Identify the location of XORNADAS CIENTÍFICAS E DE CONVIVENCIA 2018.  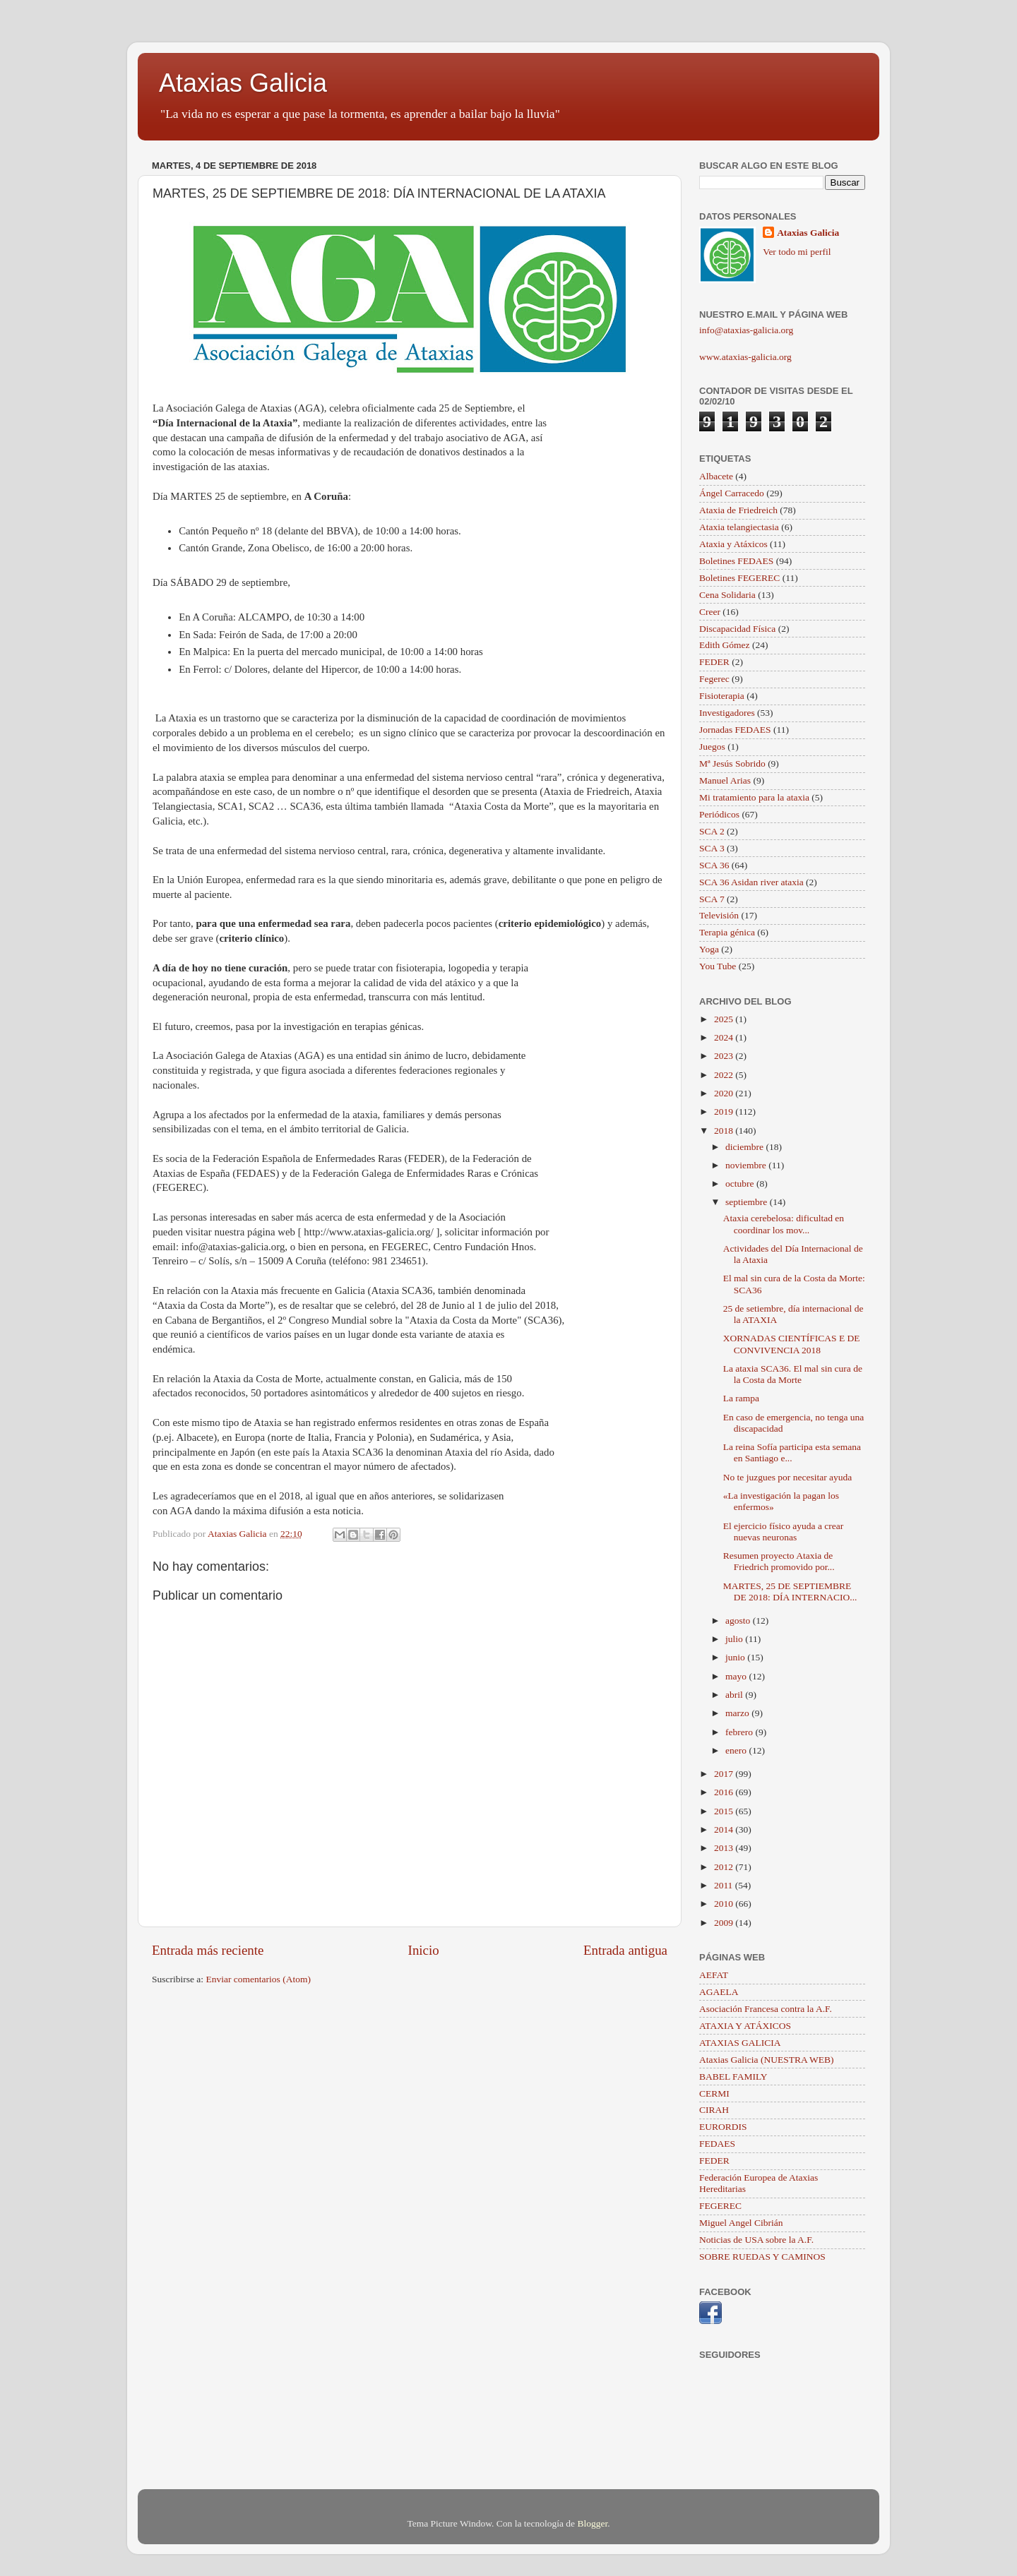
(791, 1344).